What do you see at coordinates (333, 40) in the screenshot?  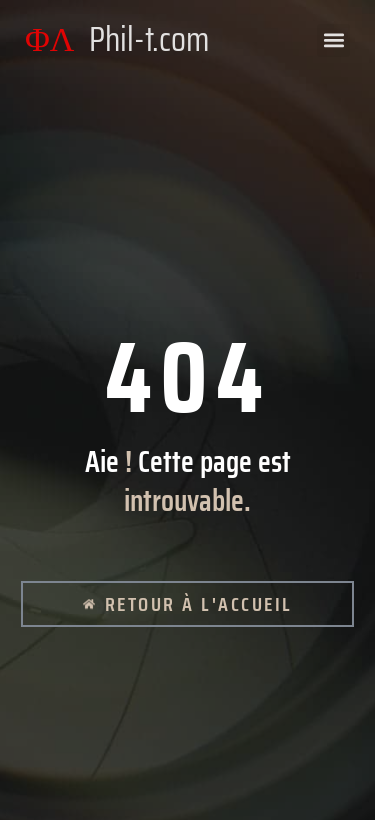 I see `[button]` at bounding box center [333, 40].